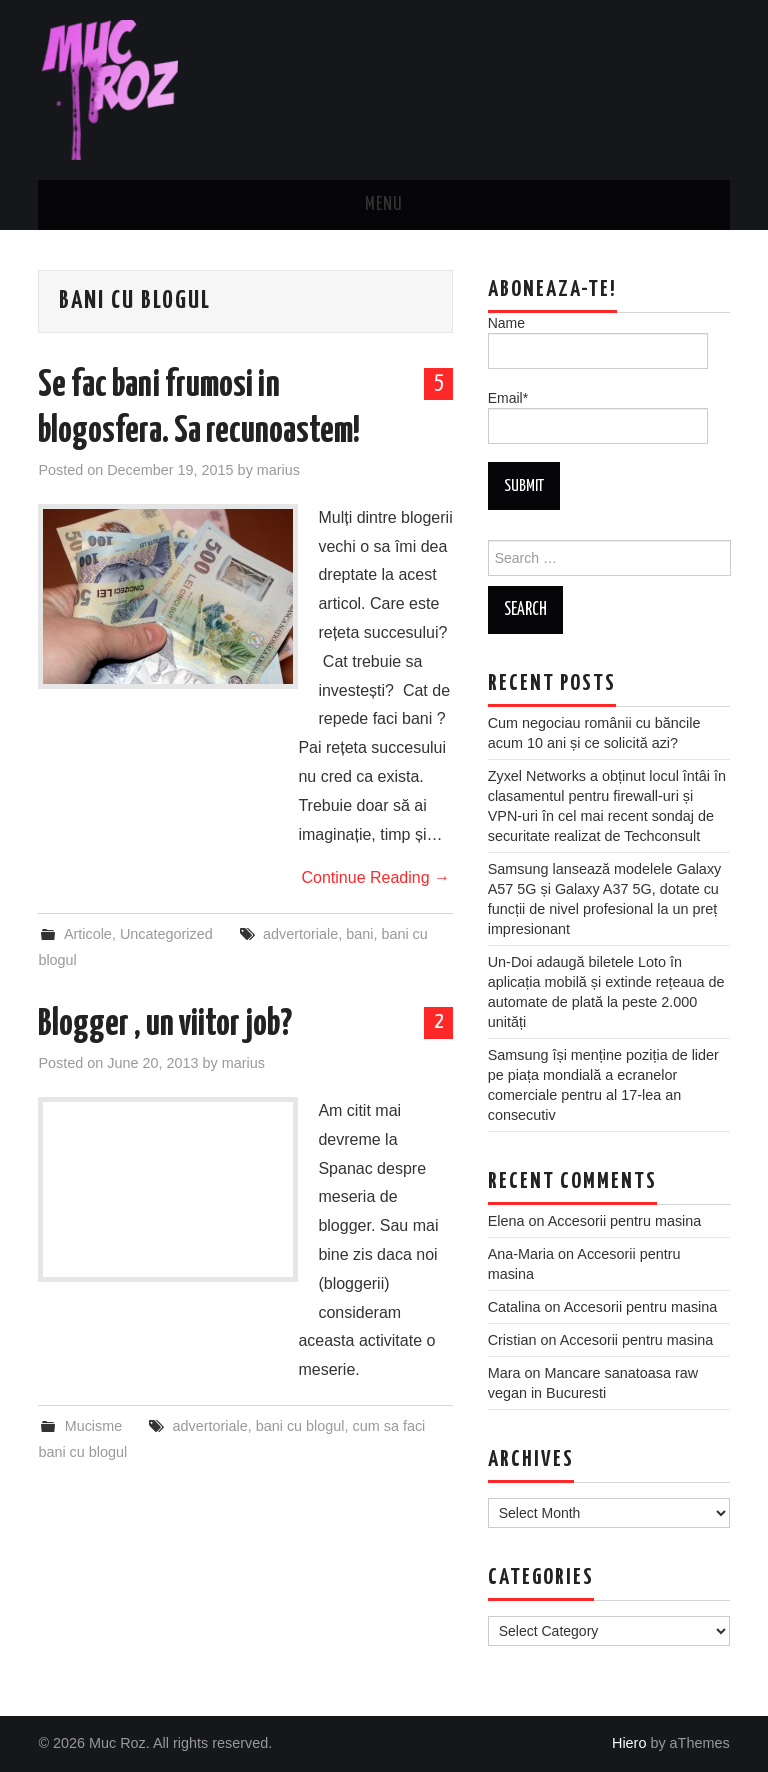 This screenshot has height=1772, width=768. Describe the element at coordinates (278, 470) in the screenshot. I see `marius` at that location.